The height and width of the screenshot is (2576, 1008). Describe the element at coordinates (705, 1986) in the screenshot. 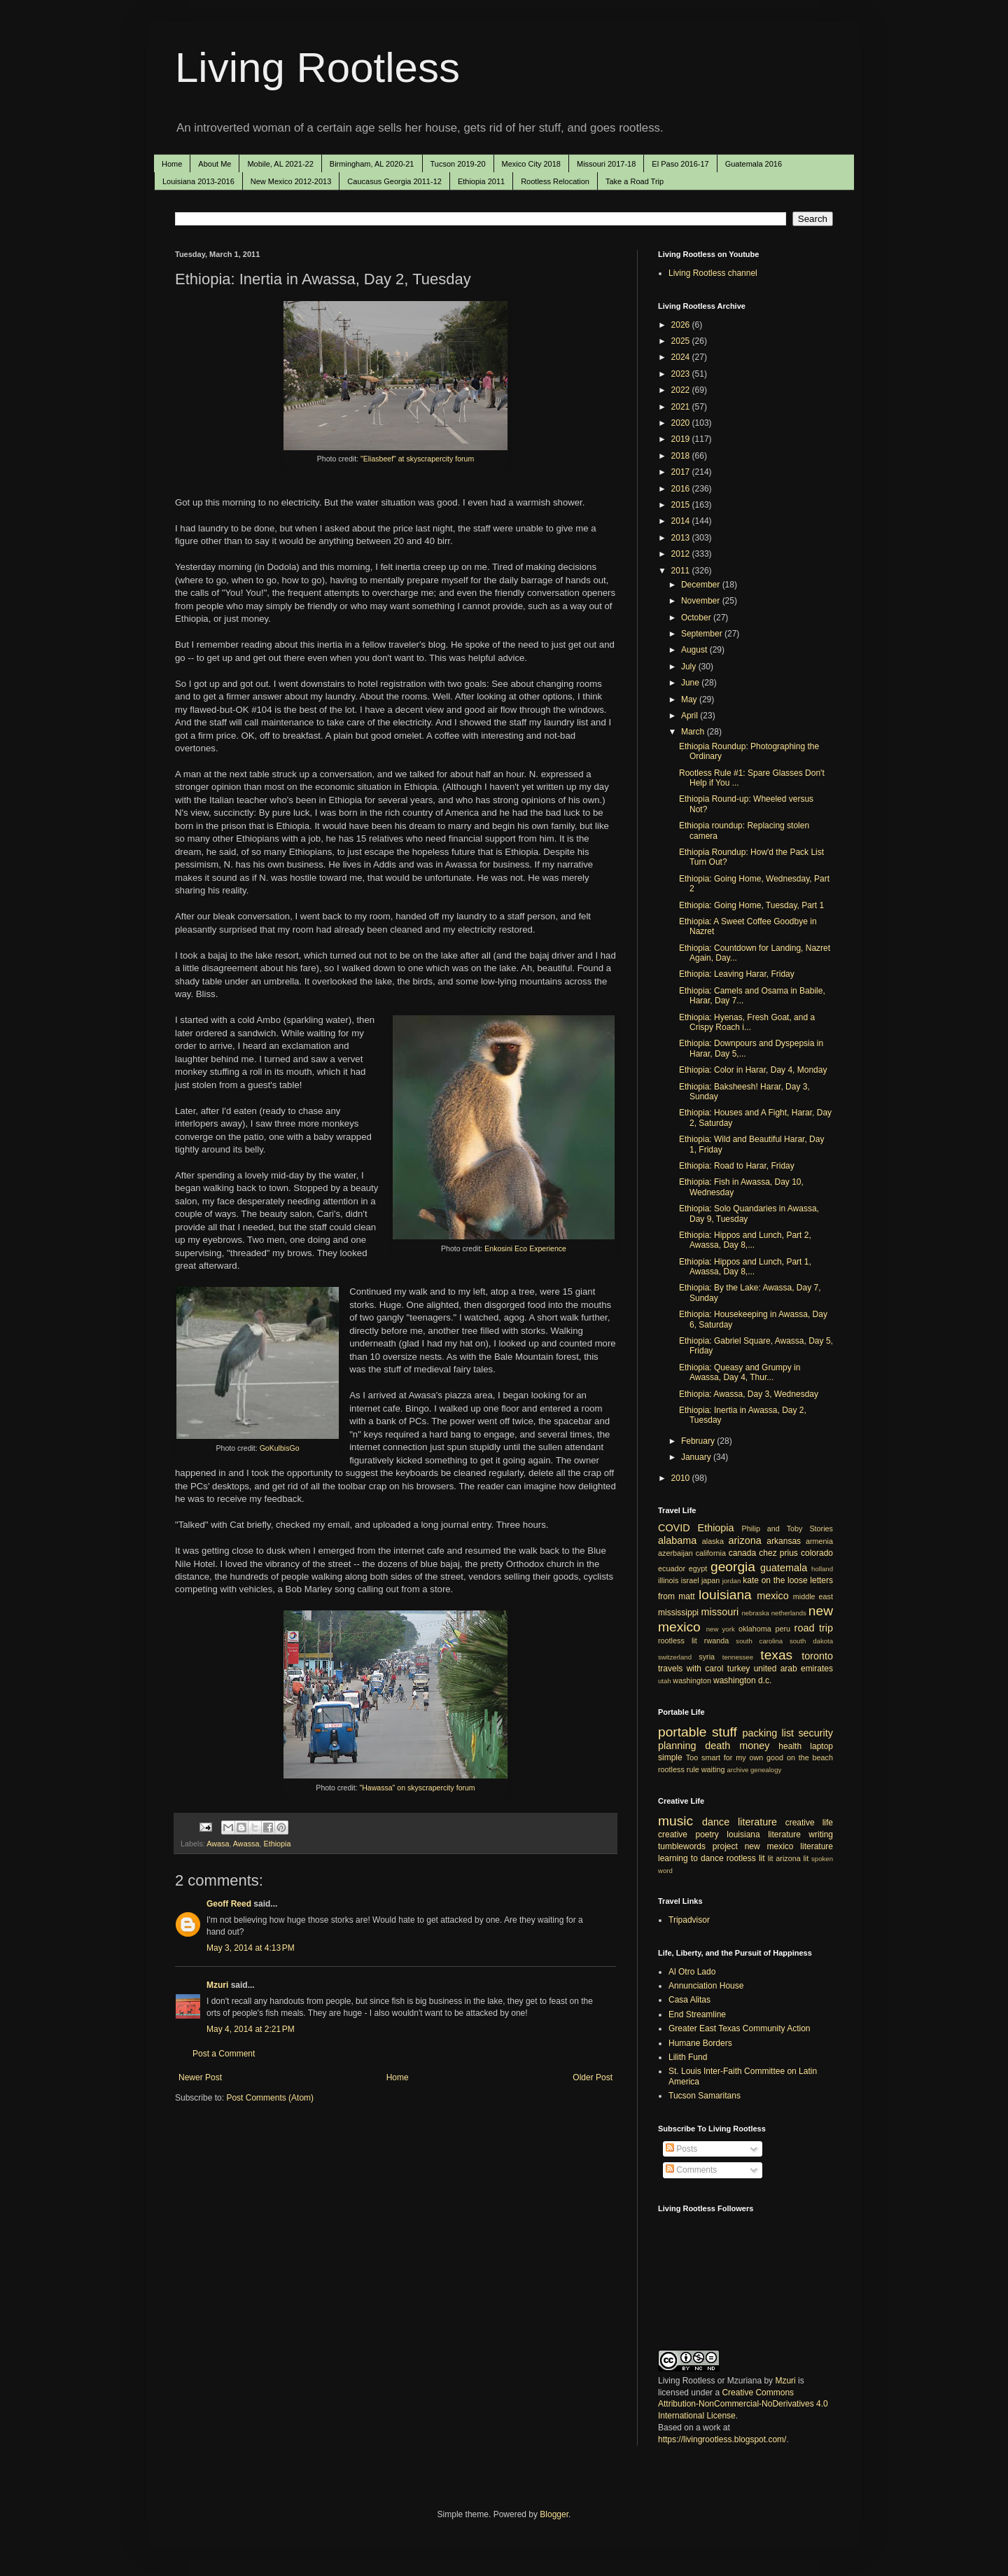

I see `Annunciation House` at that location.